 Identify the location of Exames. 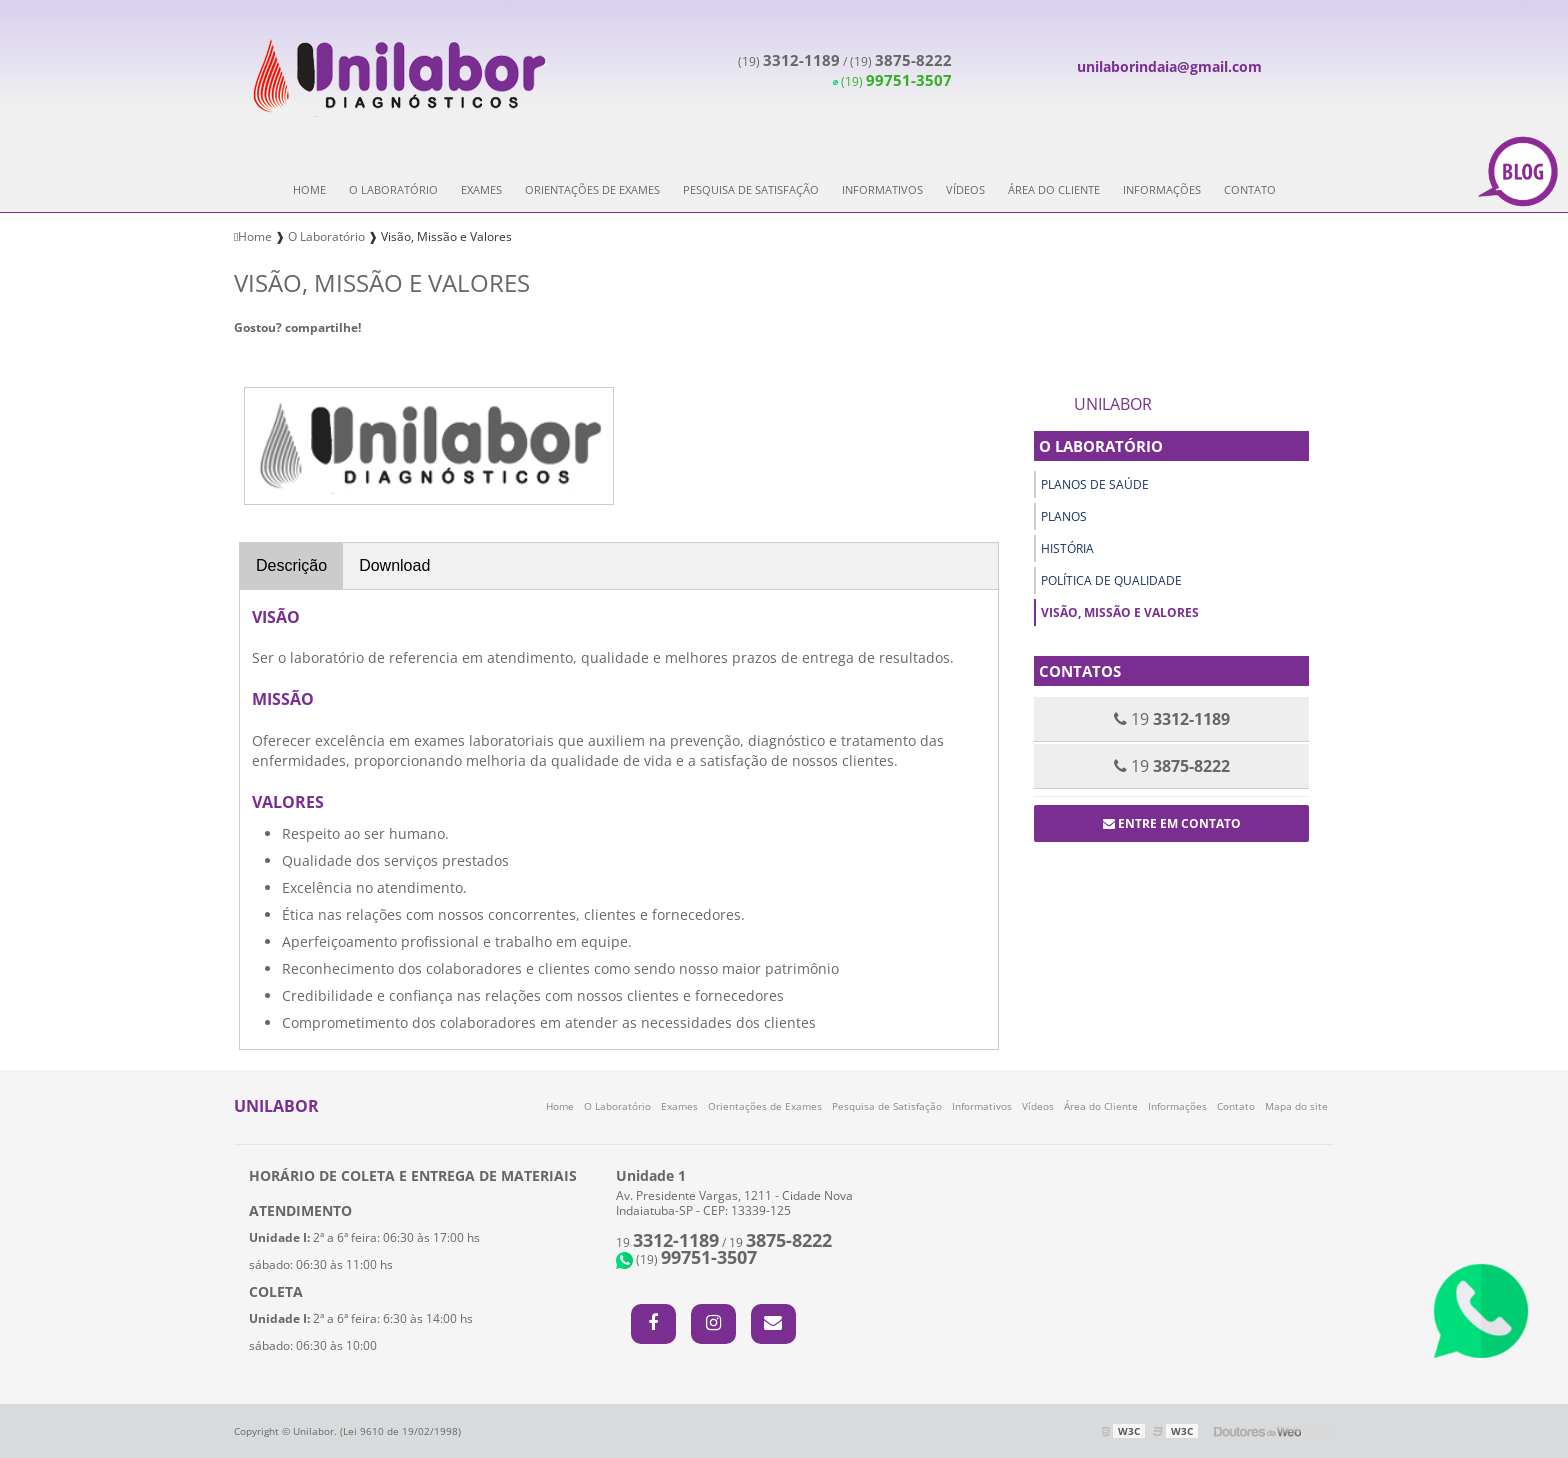
(481, 189).